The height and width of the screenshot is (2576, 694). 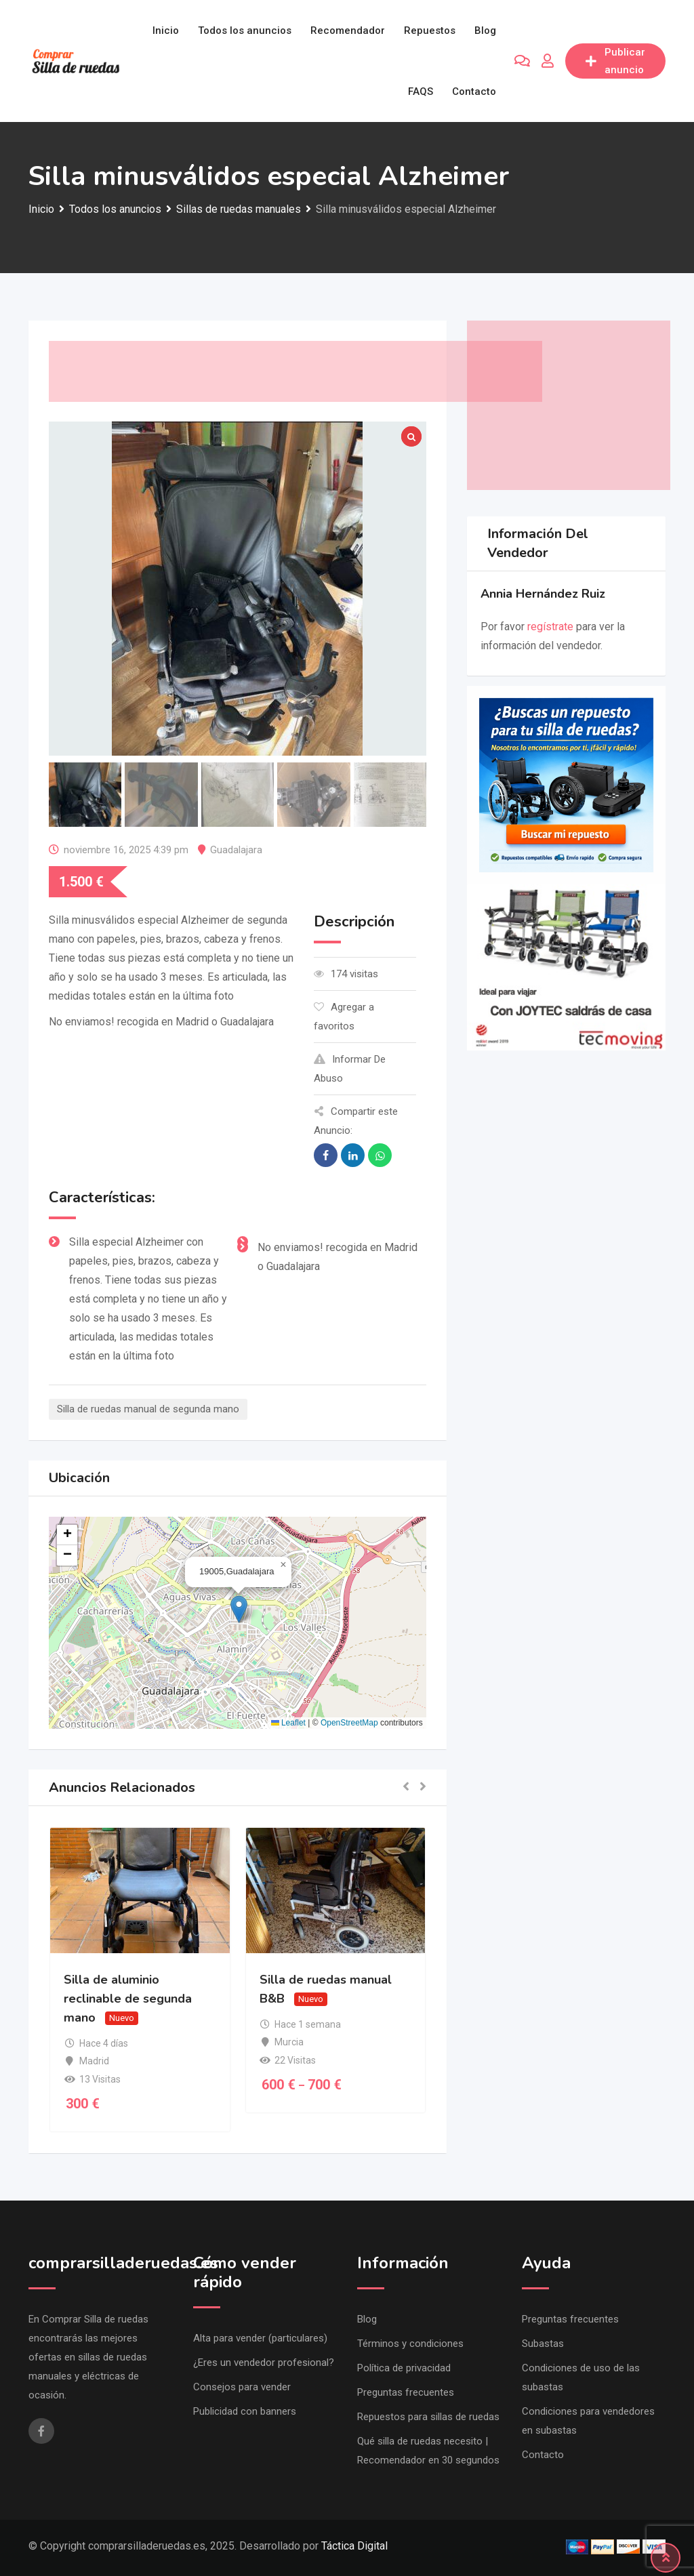 What do you see at coordinates (380, 1155) in the screenshot?
I see `[Share on WhatsApp]` at bounding box center [380, 1155].